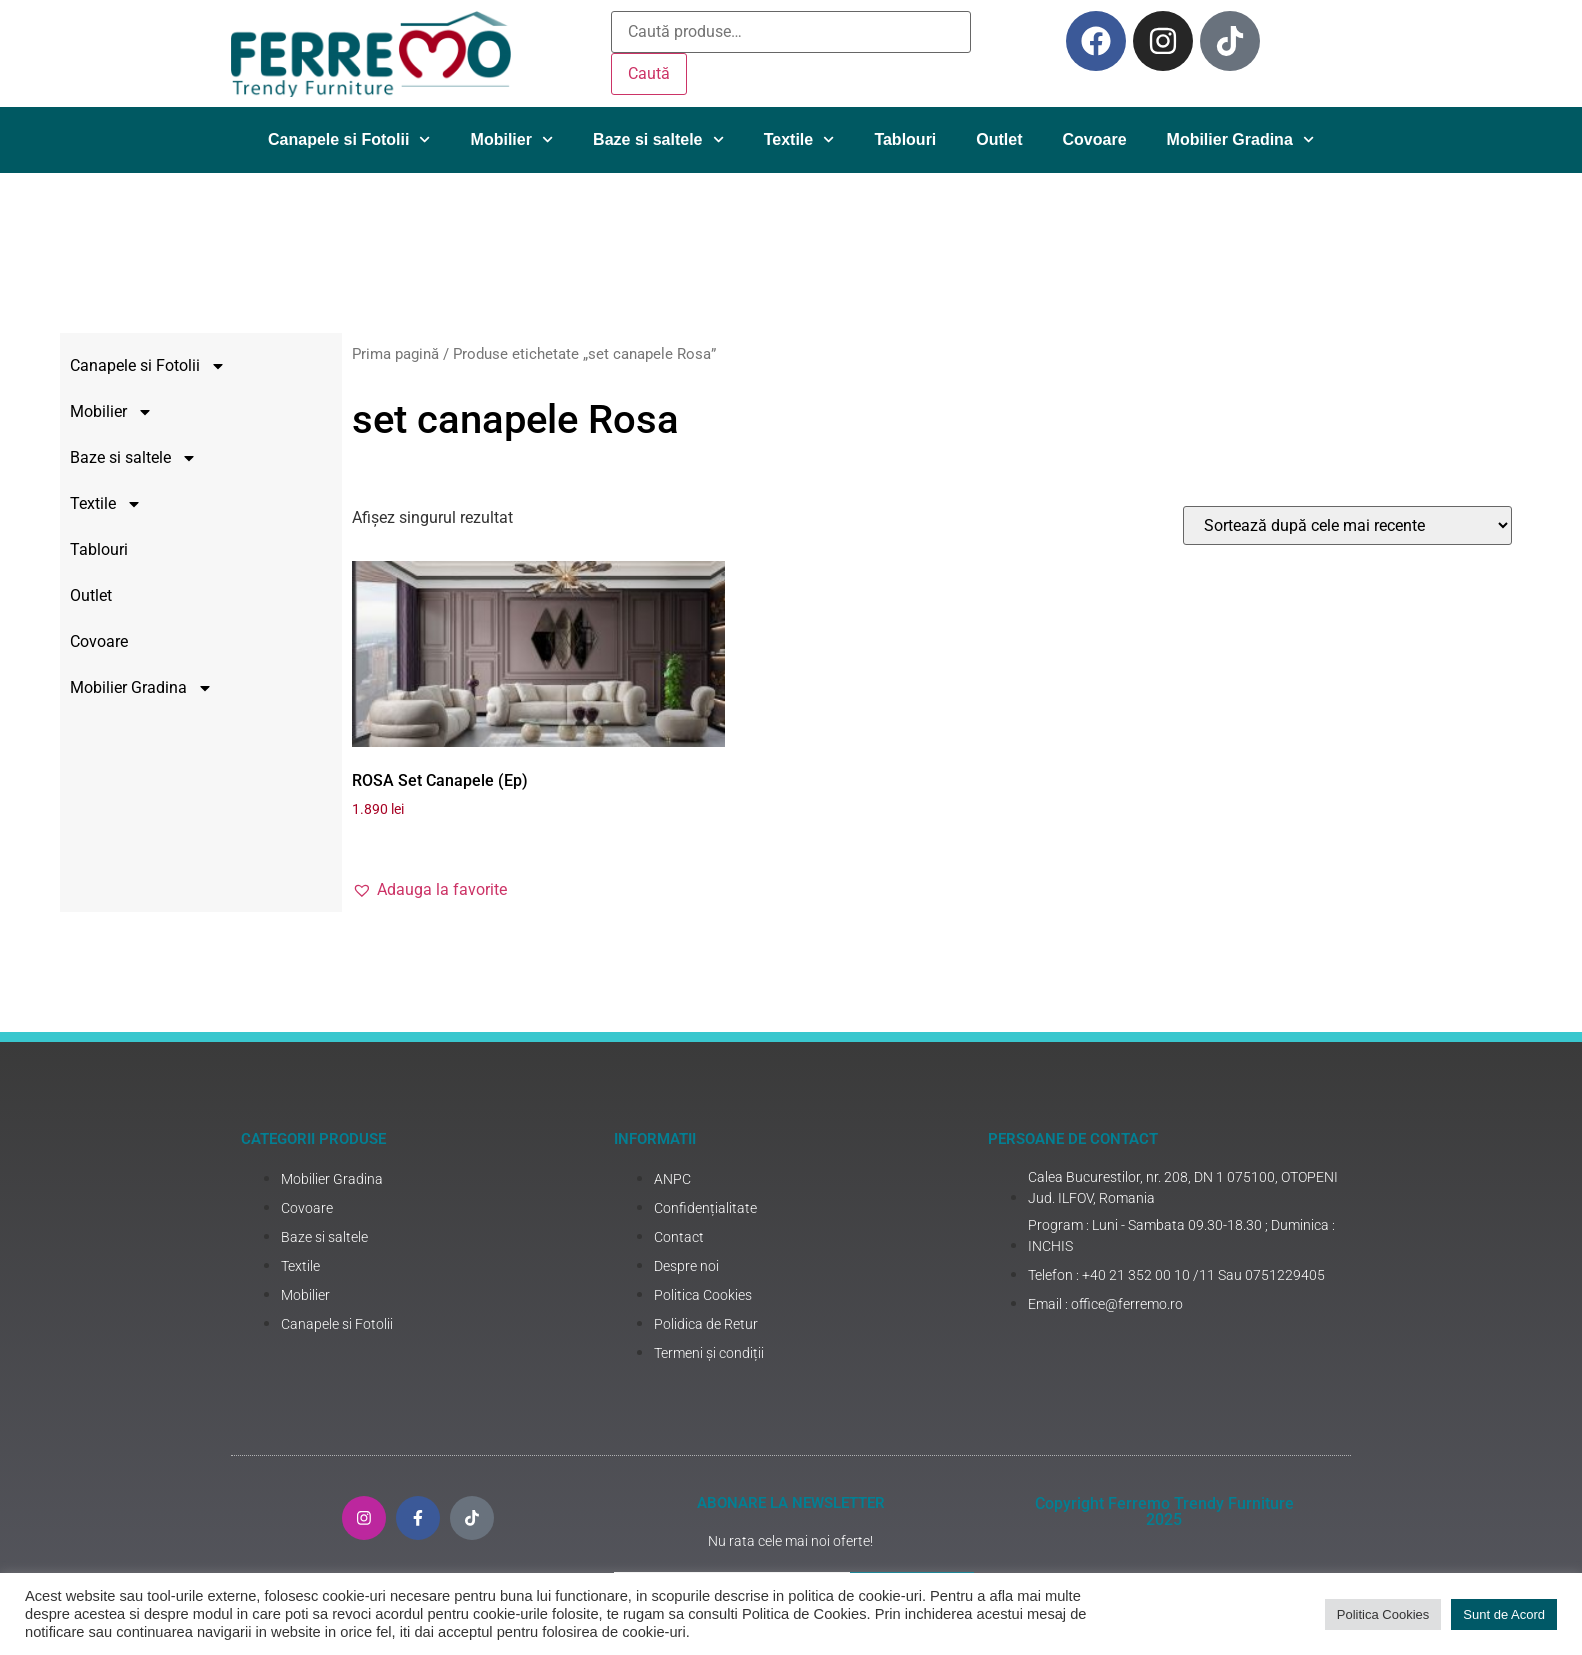 The height and width of the screenshot is (1655, 1582). What do you see at coordinates (1383, 1614) in the screenshot?
I see `Politica Cookies [button]` at bounding box center [1383, 1614].